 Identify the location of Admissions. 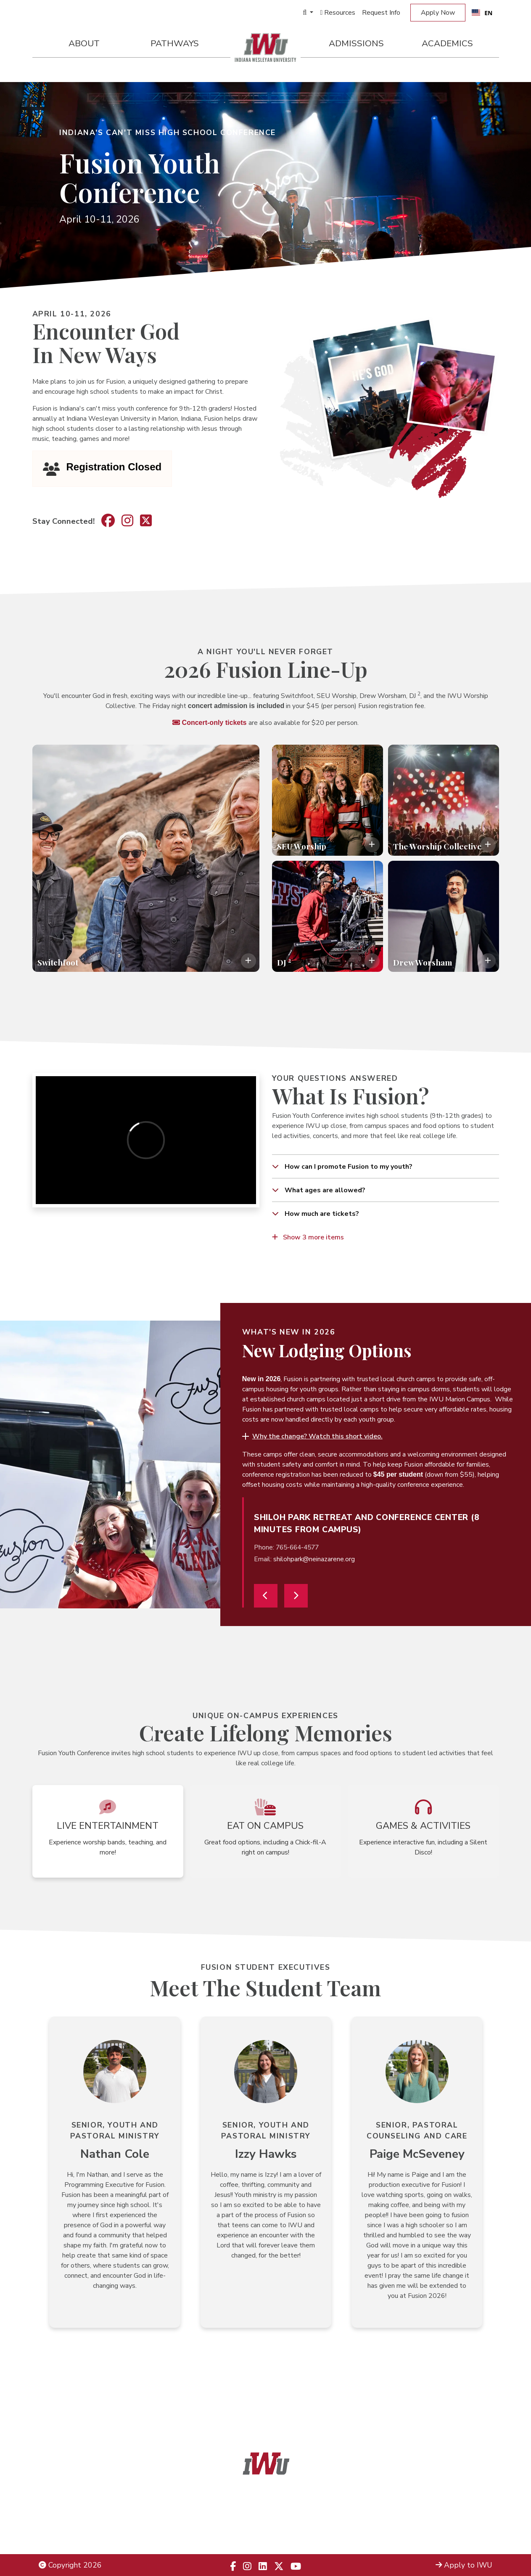
(356, 43).